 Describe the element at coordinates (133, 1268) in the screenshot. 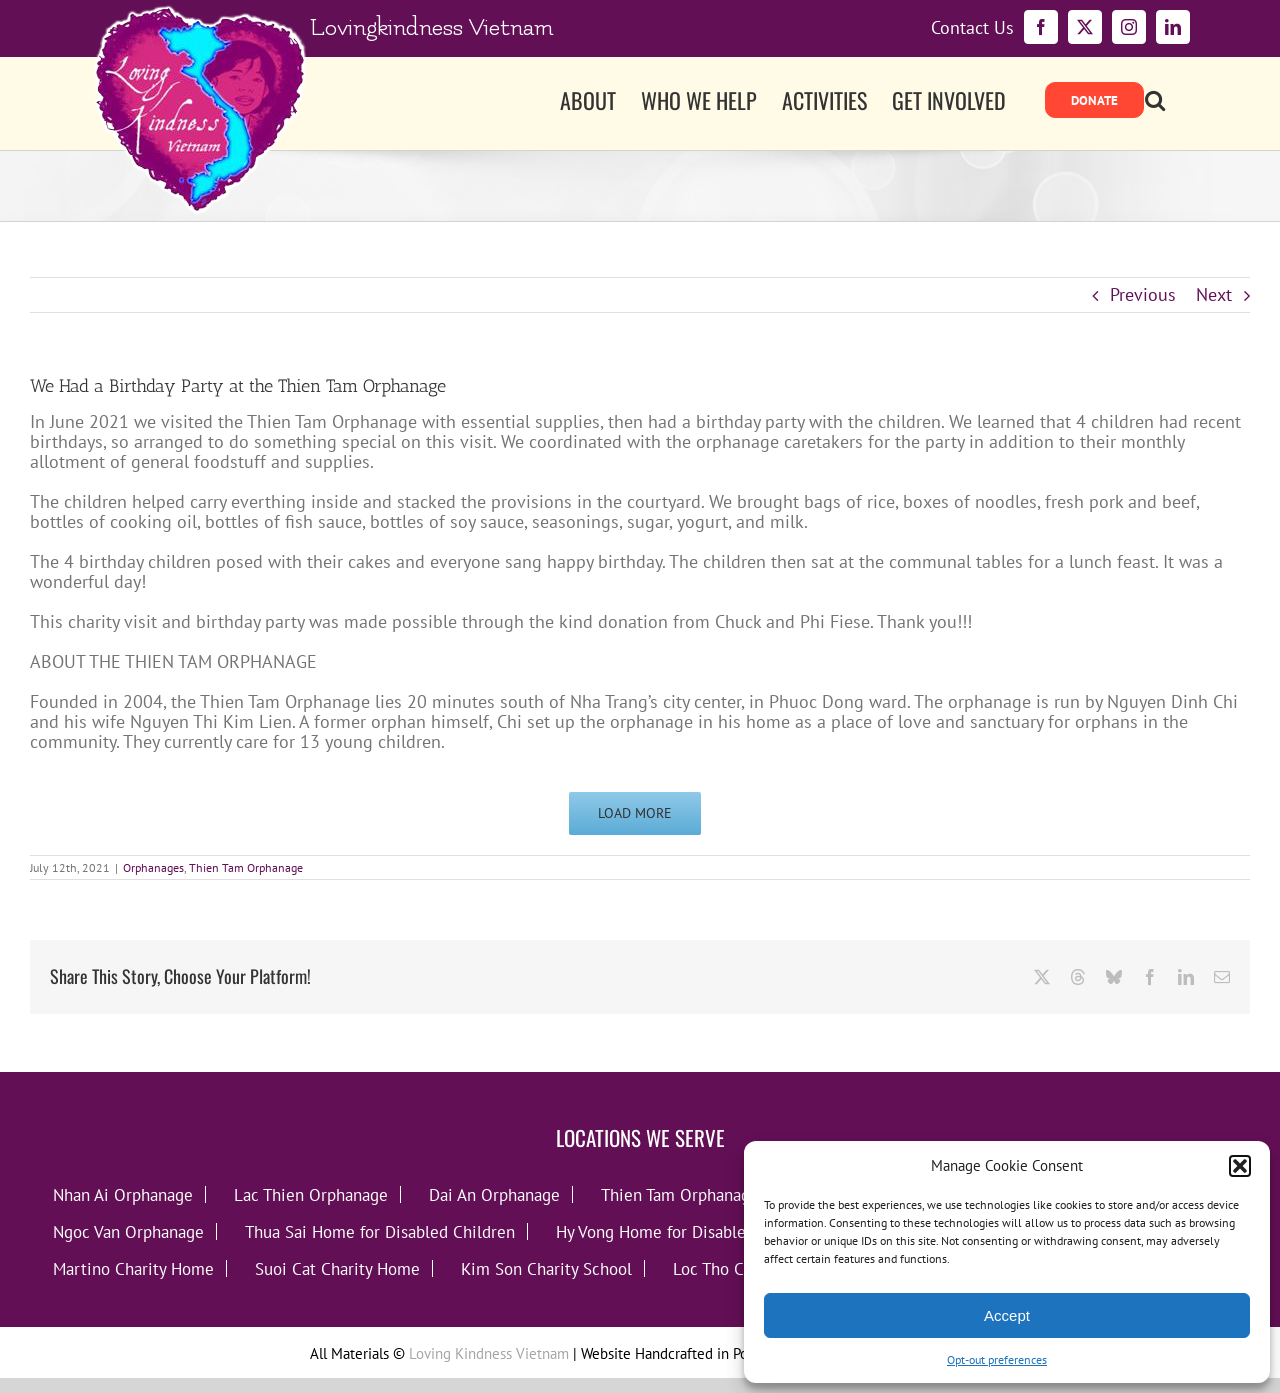

I see `Martino Charity Home` at that location.